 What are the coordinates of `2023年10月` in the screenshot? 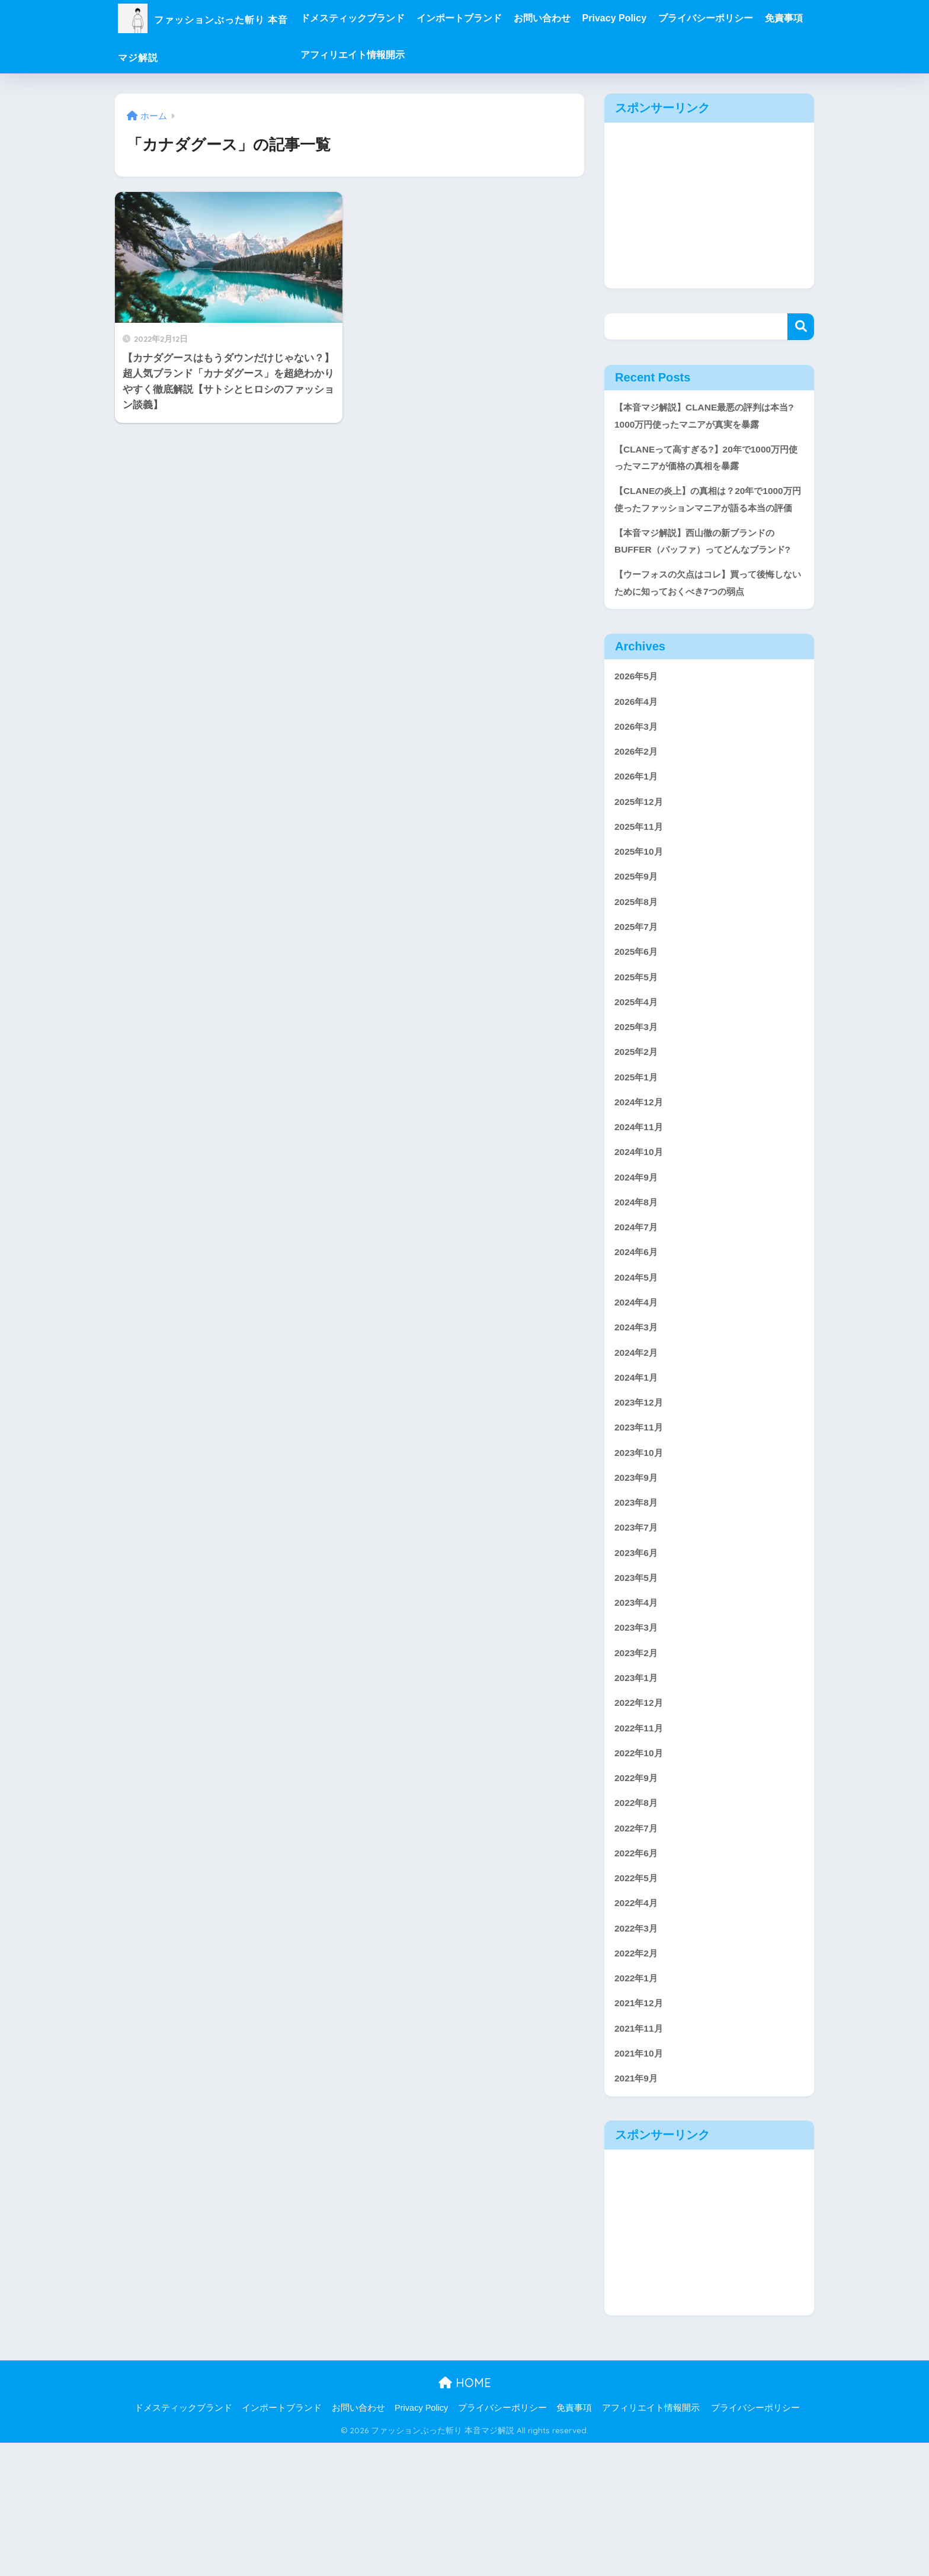 It's located at (641, 1548).